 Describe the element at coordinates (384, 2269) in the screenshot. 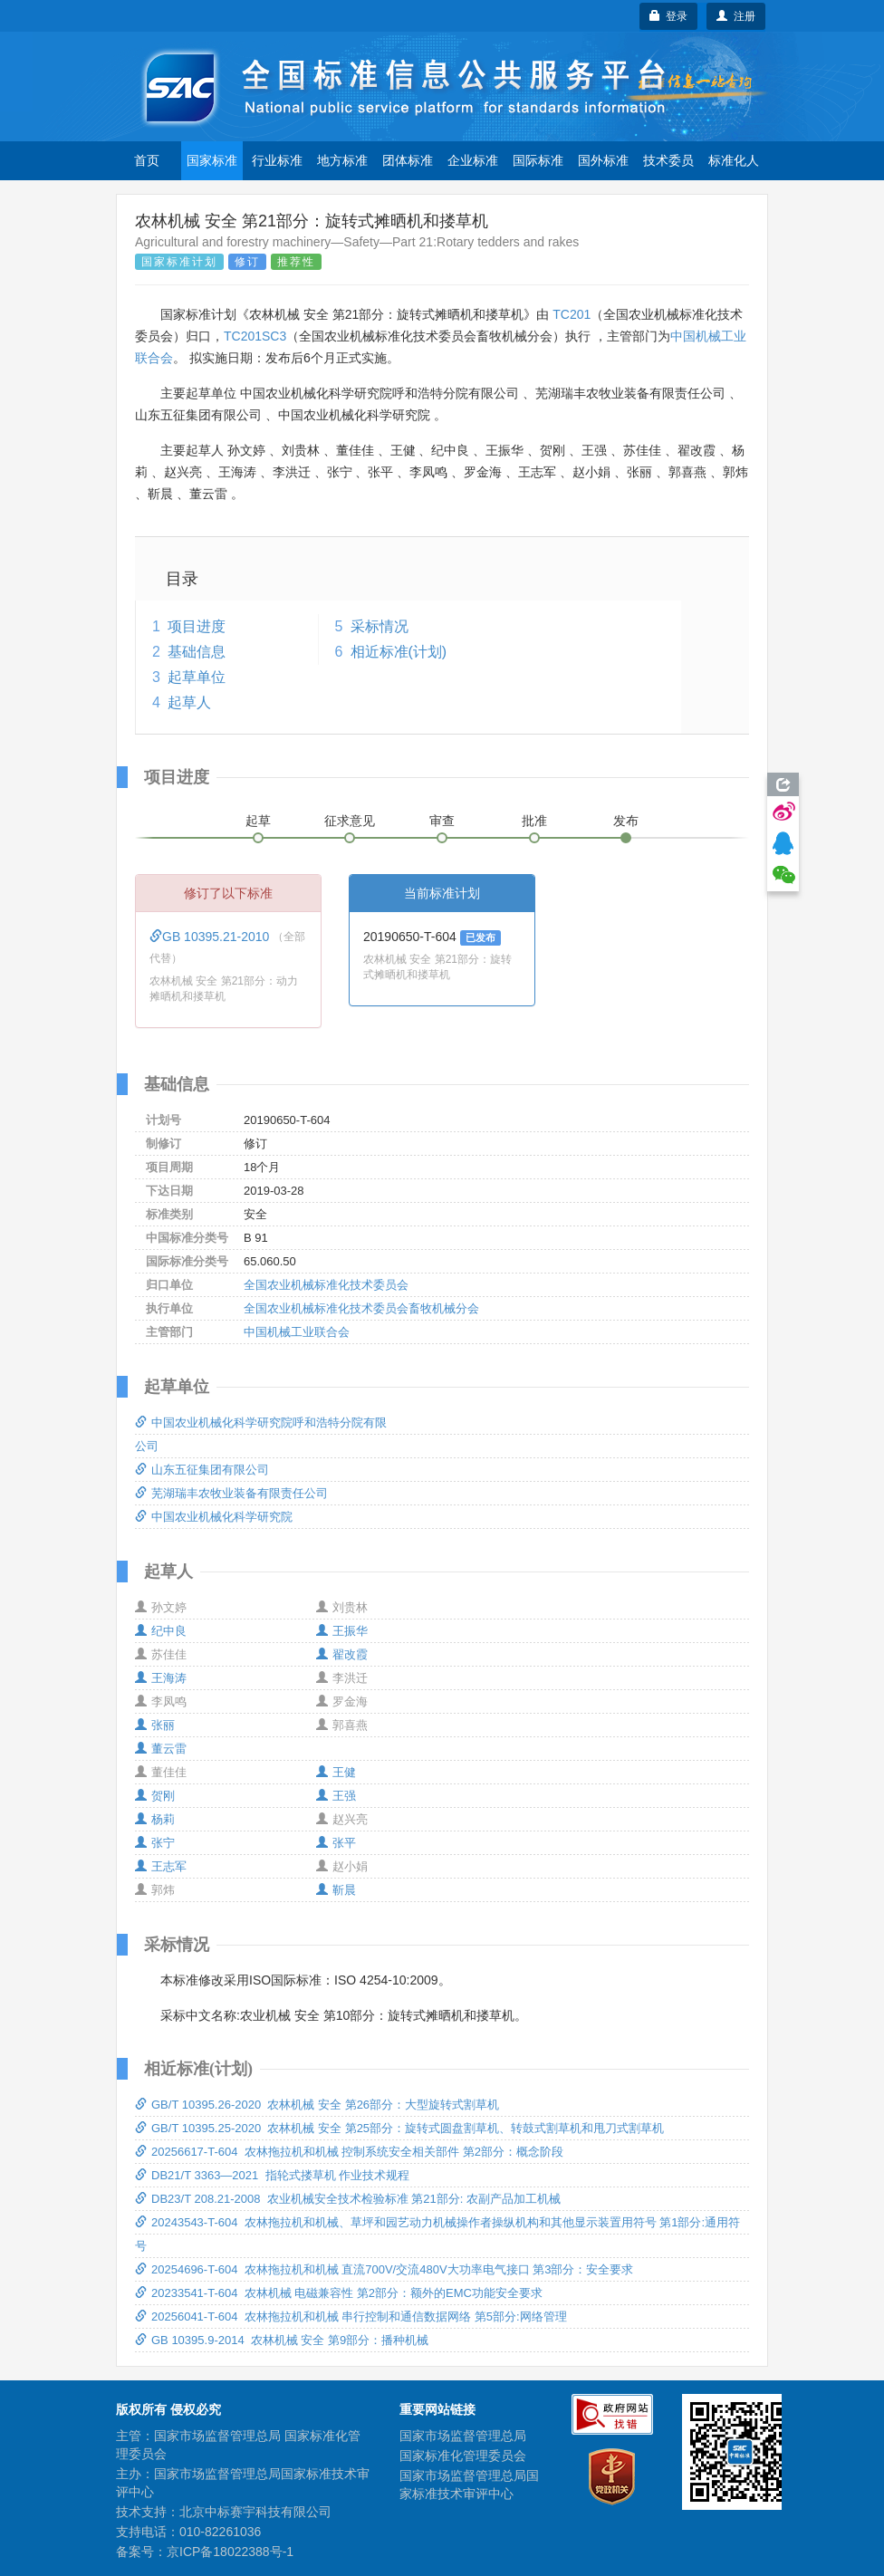

I see `20254696-T-604 农林拖拉机和机械 直流700V/交流480V大功率电气接口 第3部分：安全要求` at that location.